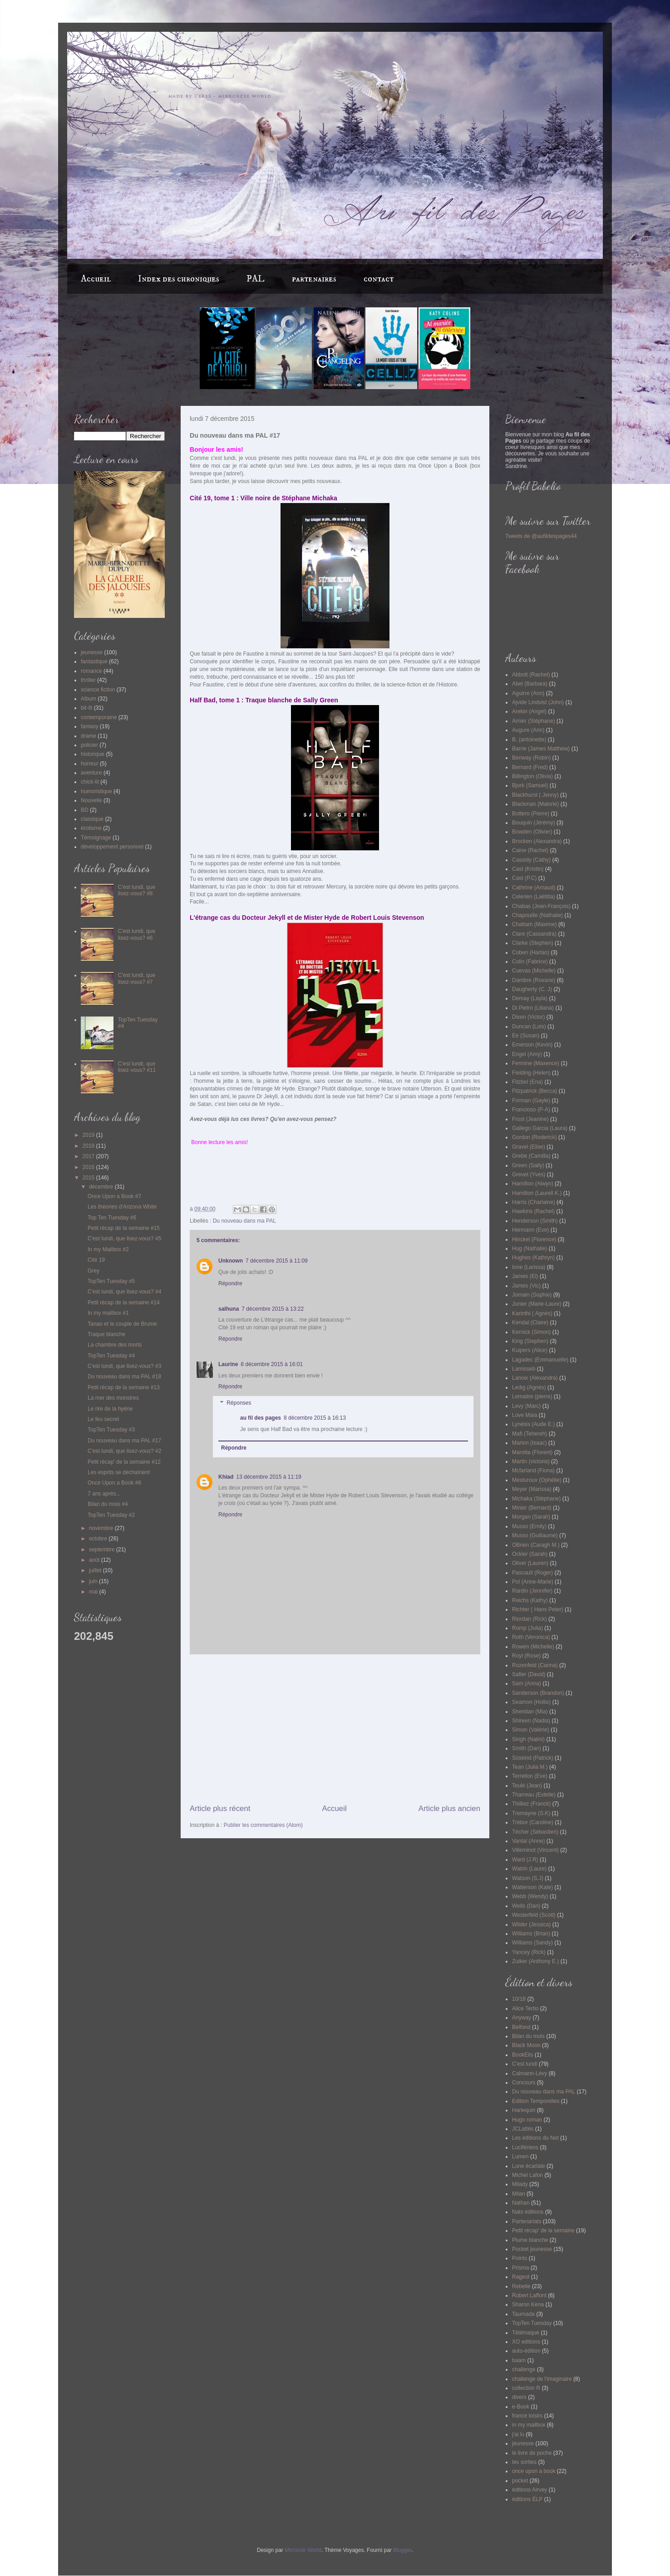 The width and height of the screenshot is (670, 2576). I want to click on In my mailbox #1, so click(108, 1313).